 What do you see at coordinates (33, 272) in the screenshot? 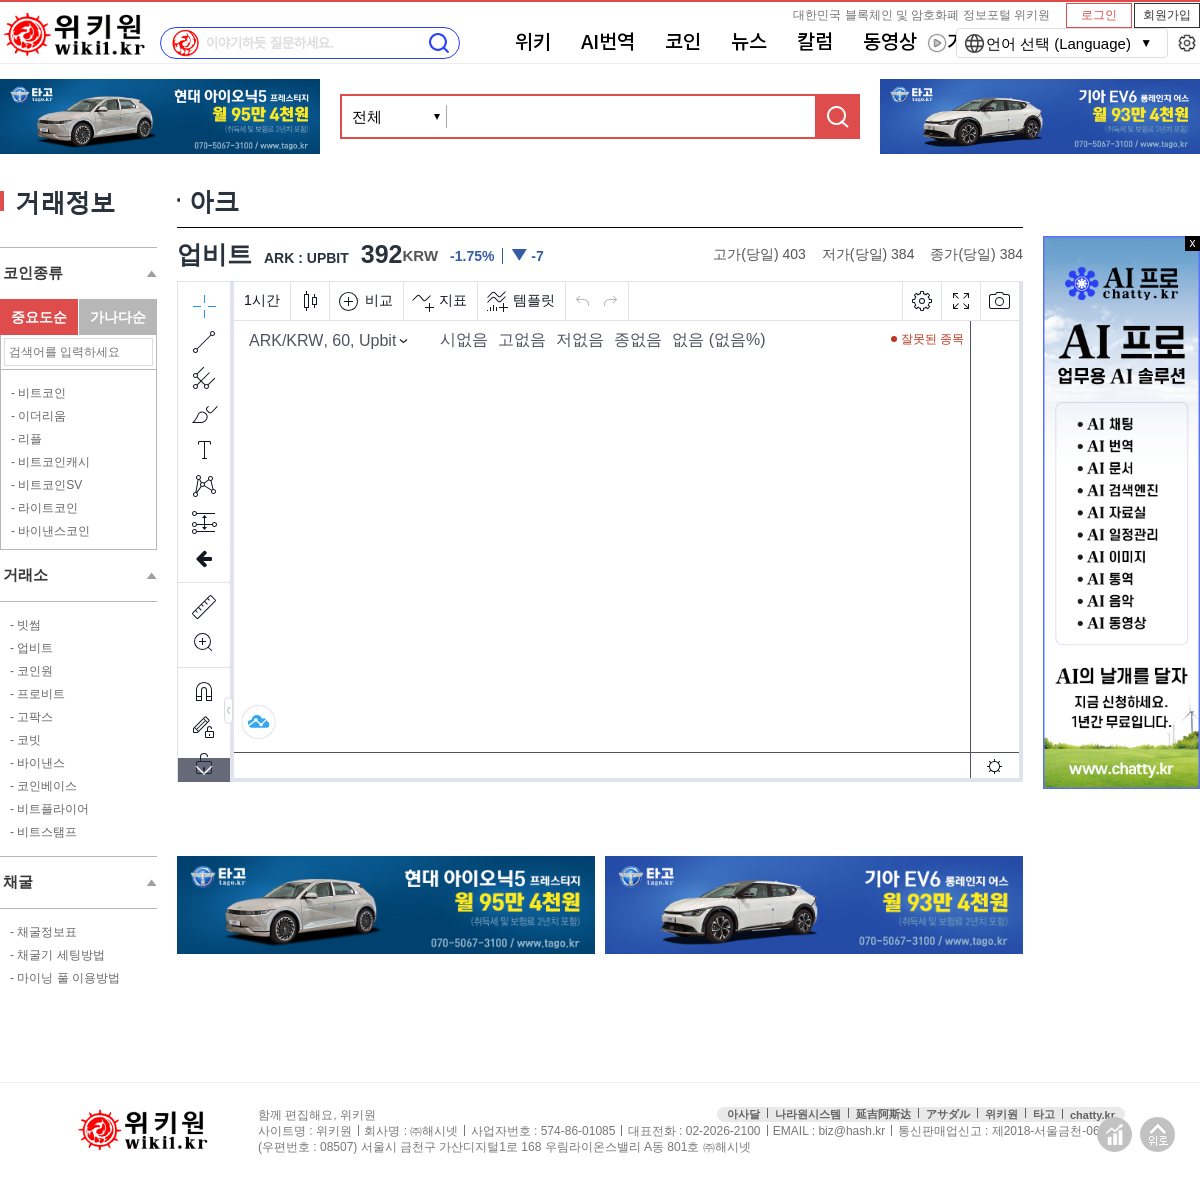
I see `코인종류` at bounding box center [33, 272].